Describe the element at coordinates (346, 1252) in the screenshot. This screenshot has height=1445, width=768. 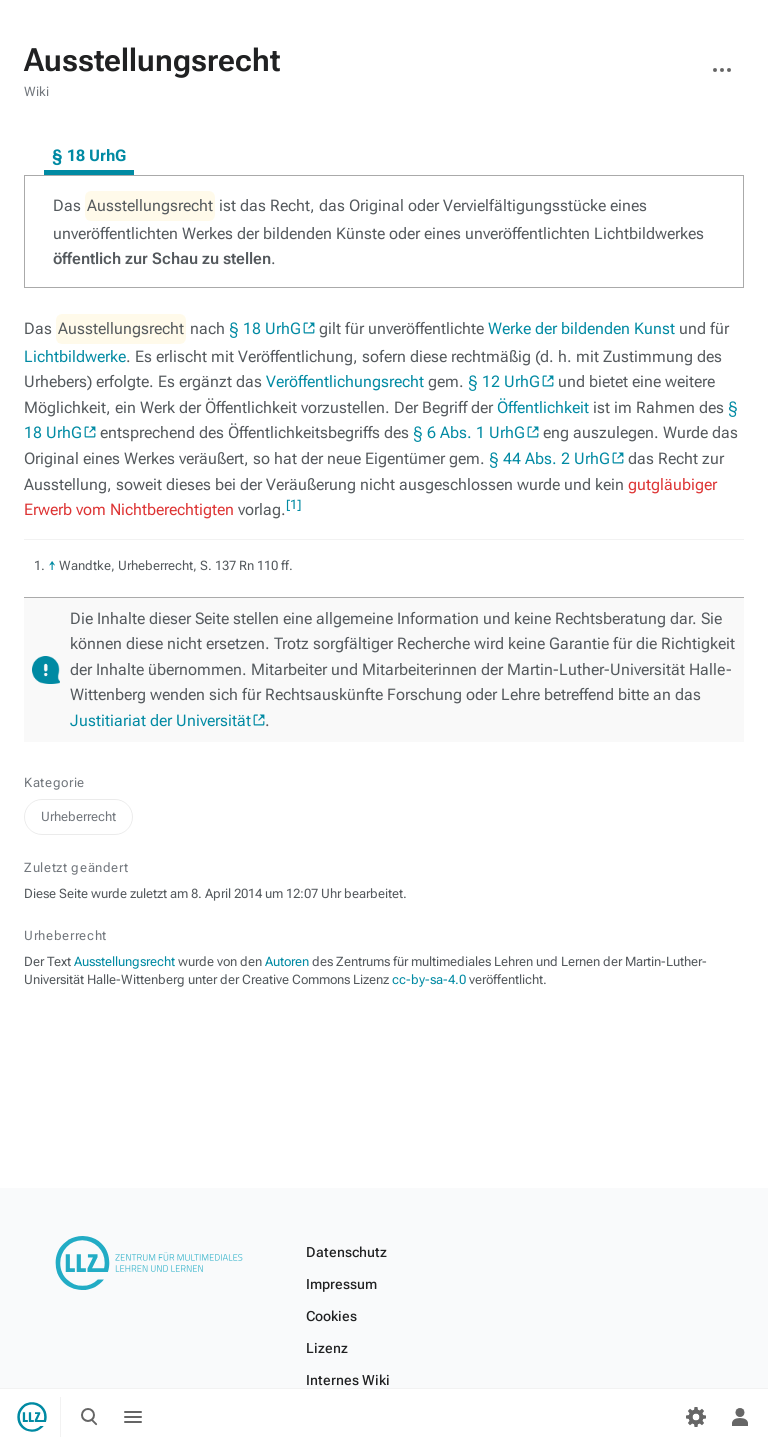
I see `Datenschutz` at that location.